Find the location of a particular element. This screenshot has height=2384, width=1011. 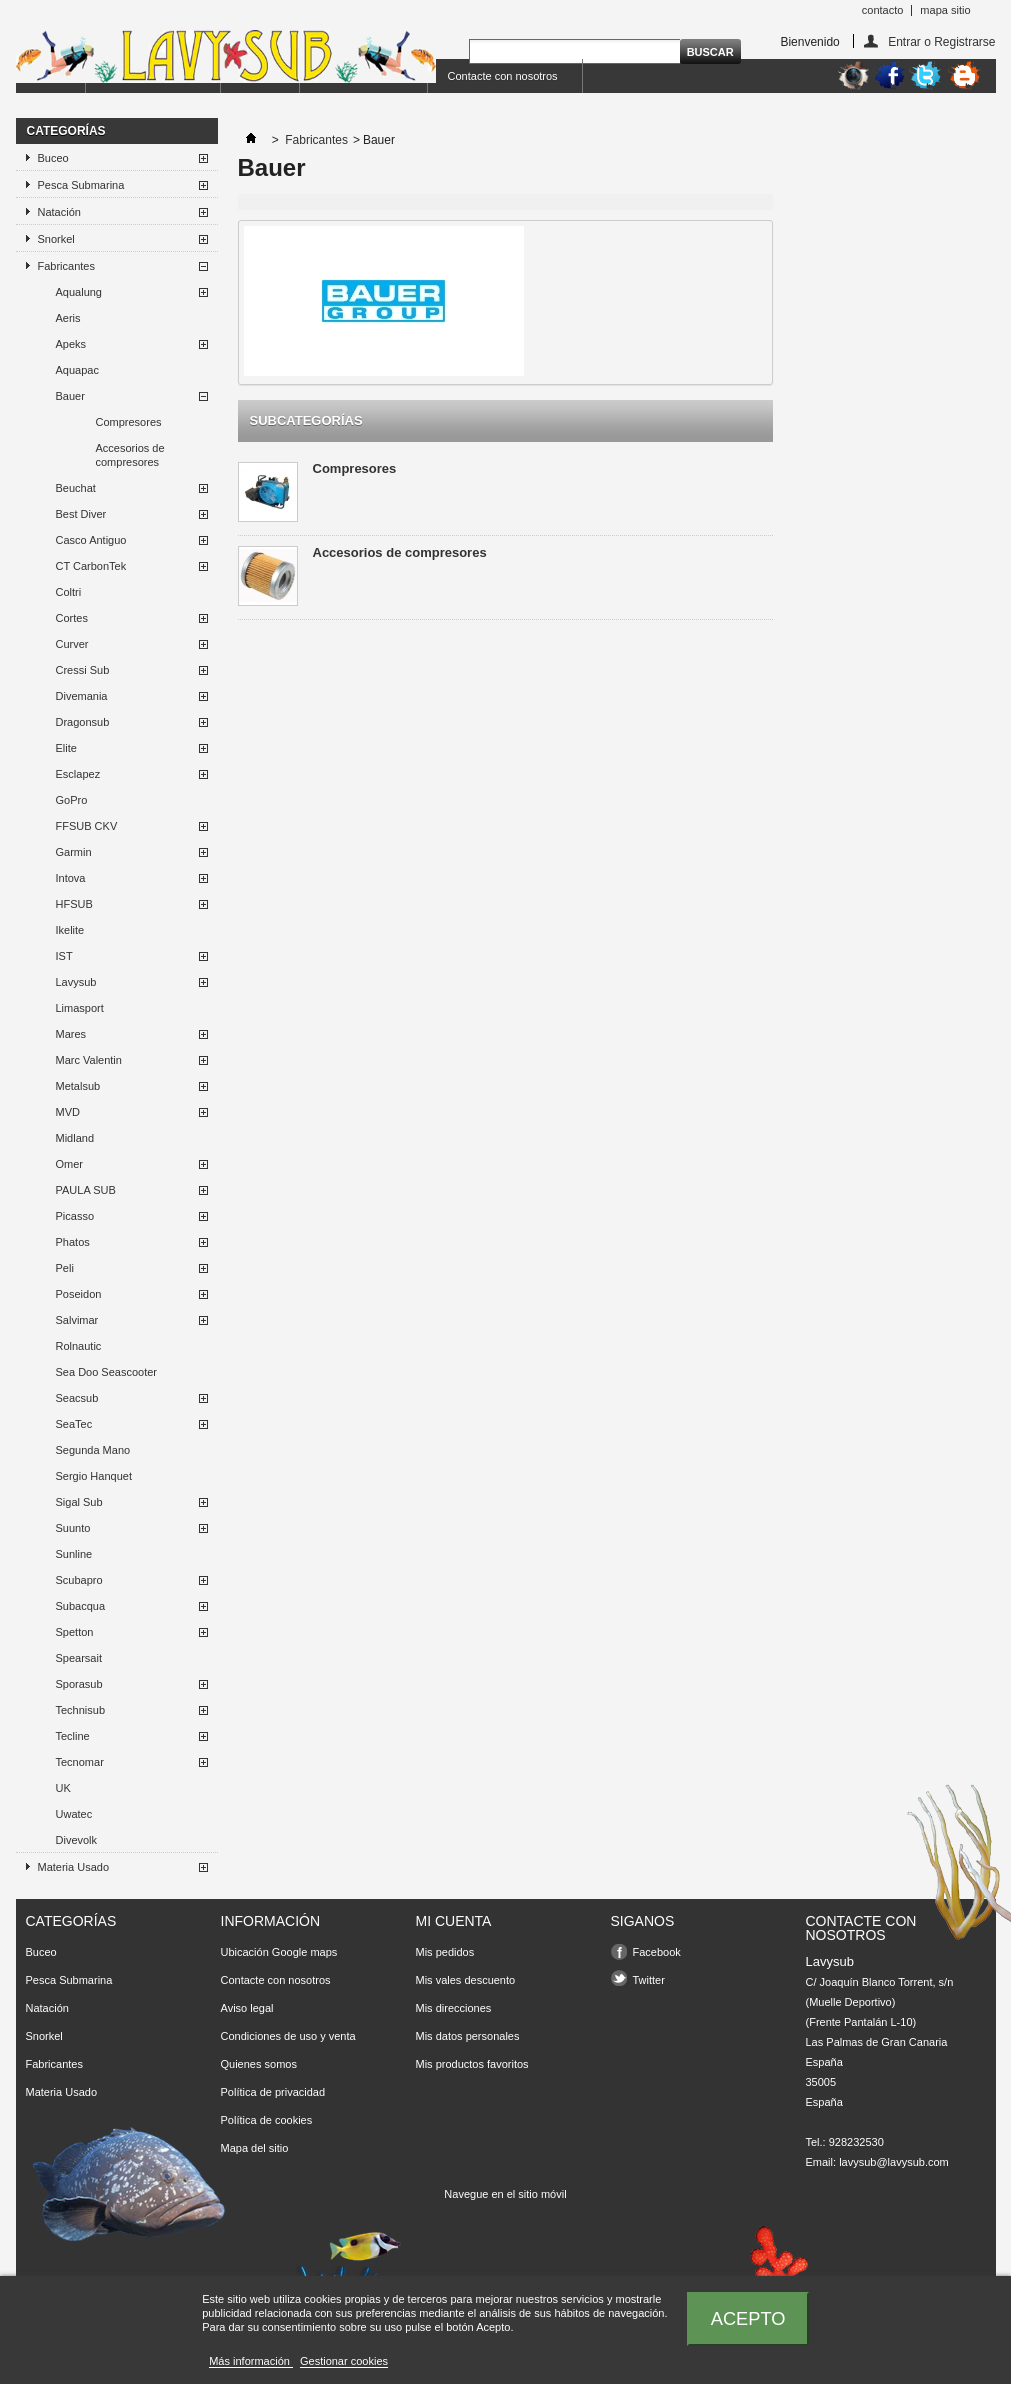

Tecline is located at coordinates (73, 1736).